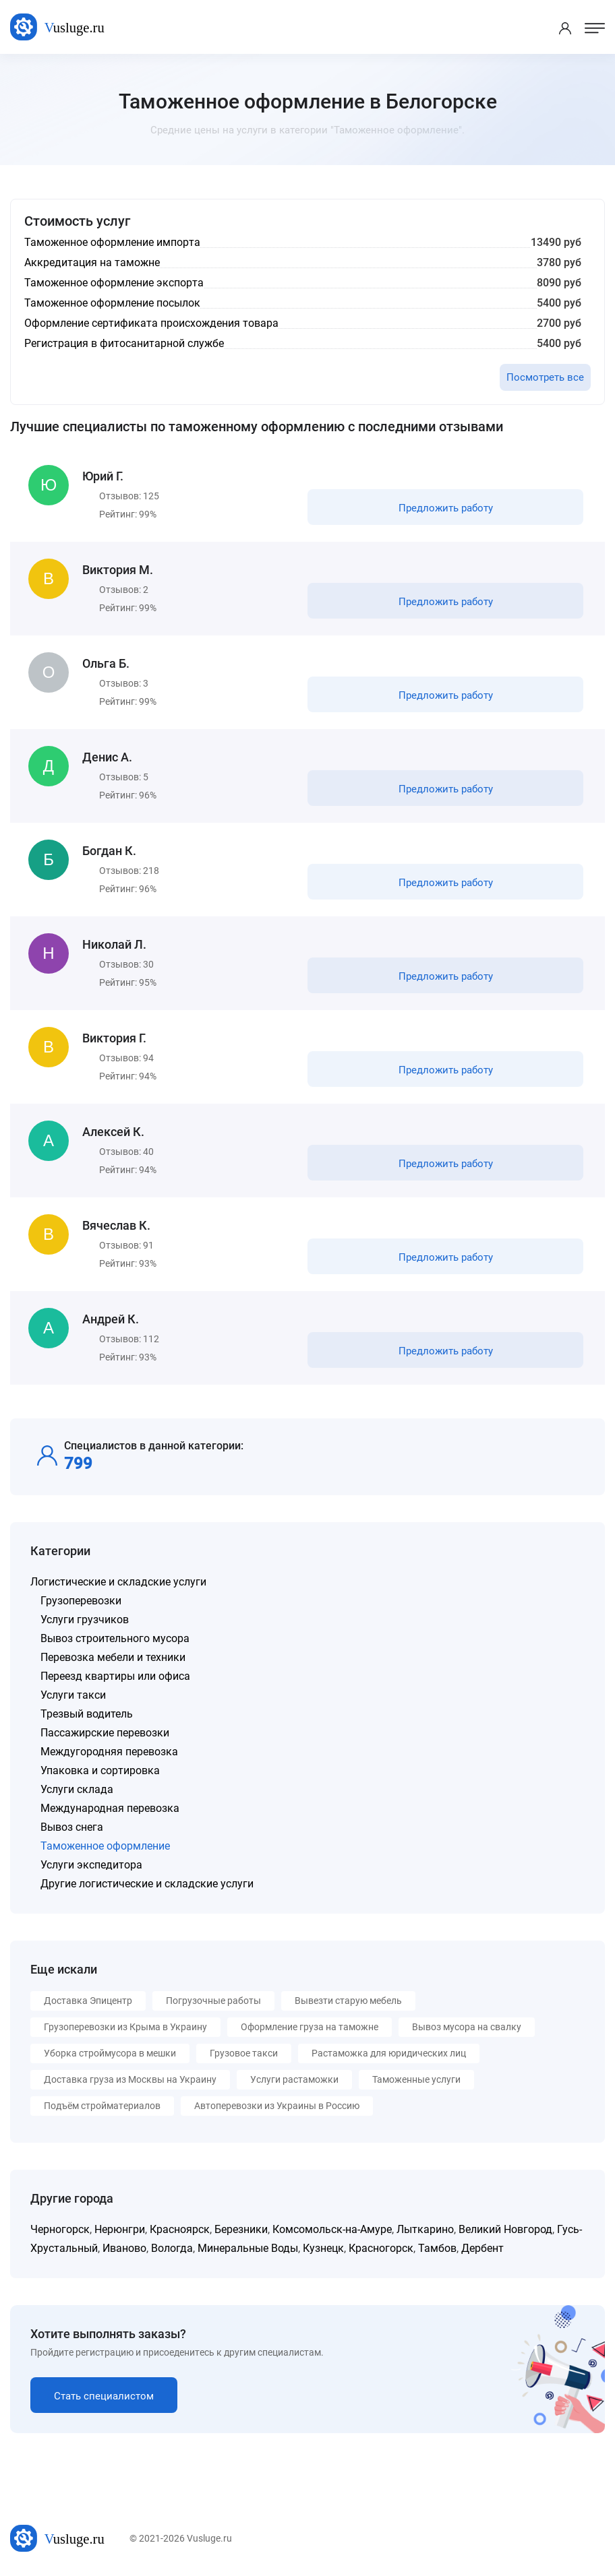  I want to click on Другие логистические и складские услуги, so click(147, 1883).